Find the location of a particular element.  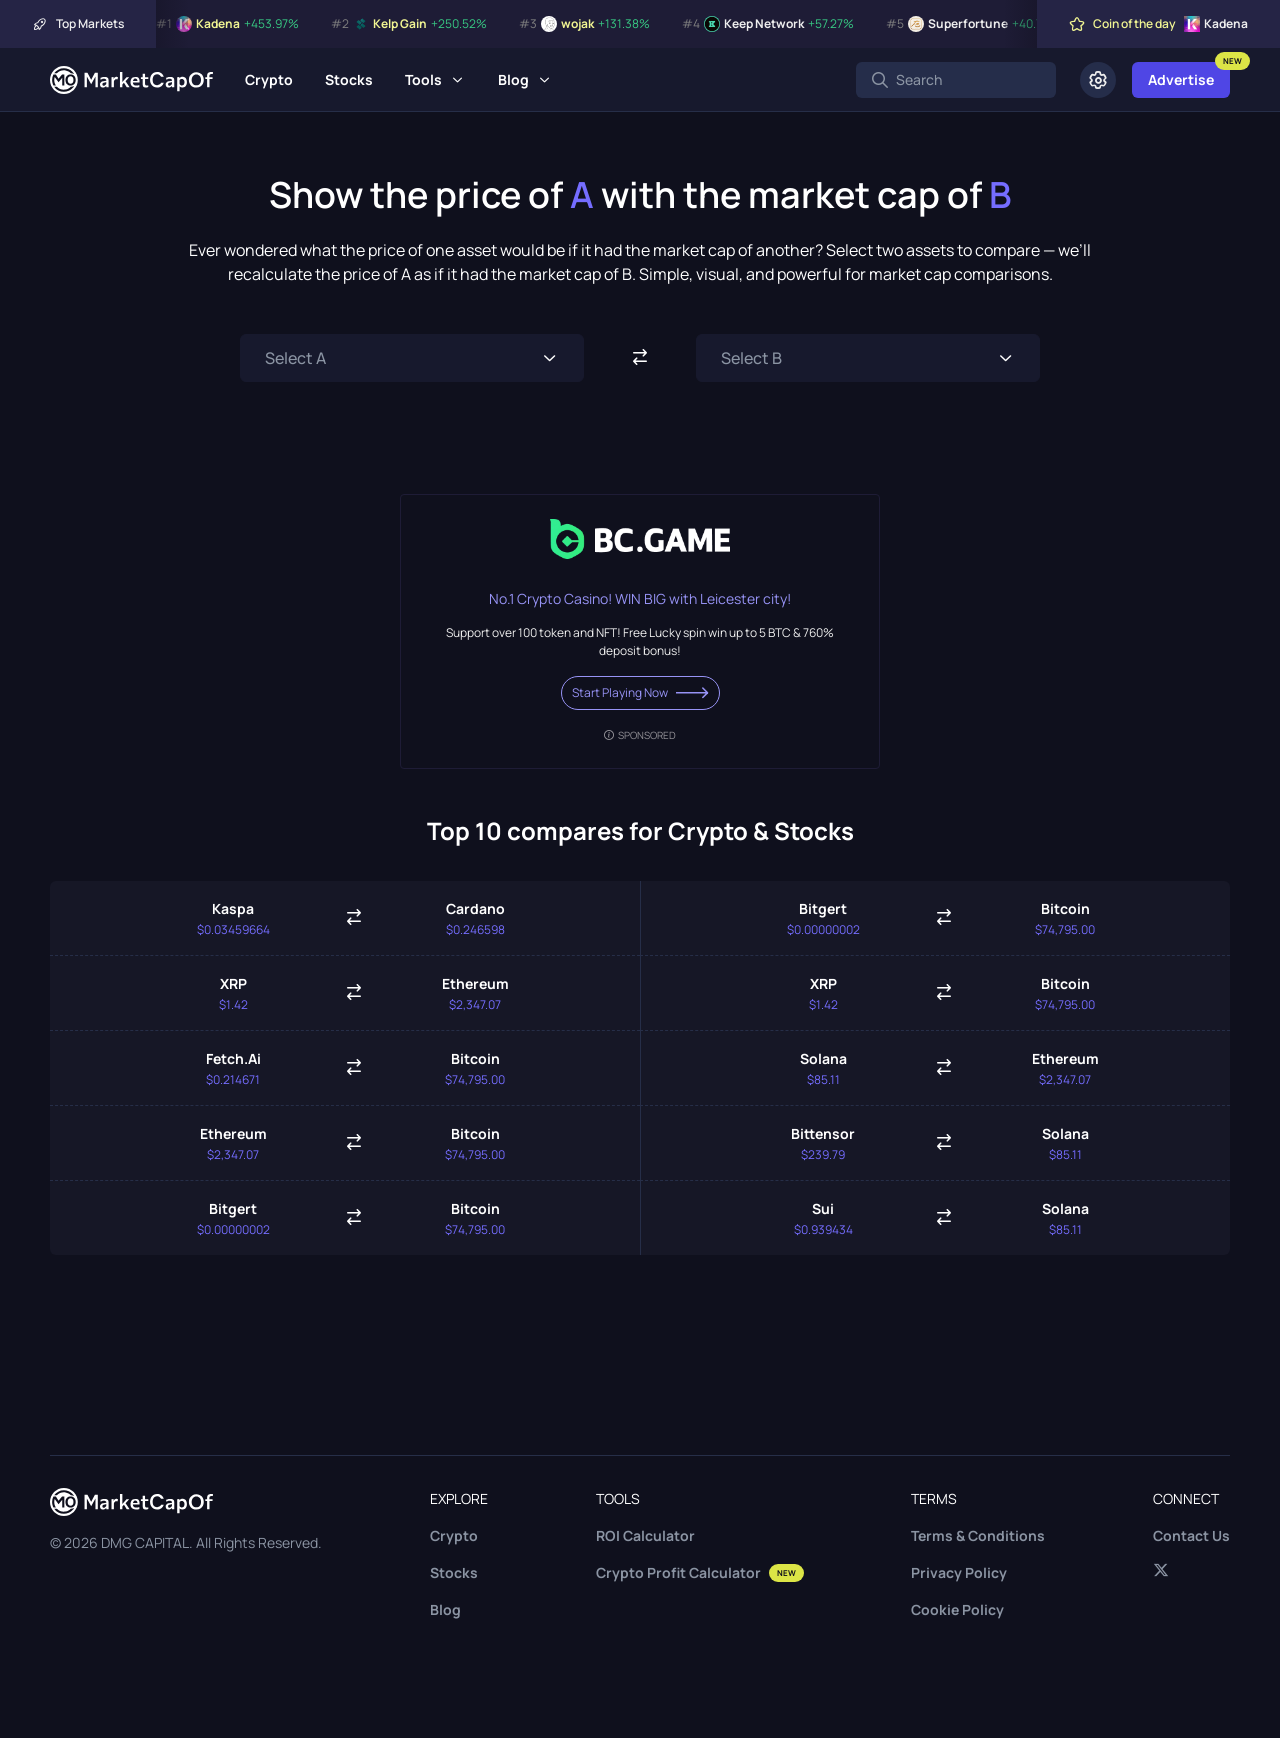

Privacy Policy is located at coordinates (959, 1572).